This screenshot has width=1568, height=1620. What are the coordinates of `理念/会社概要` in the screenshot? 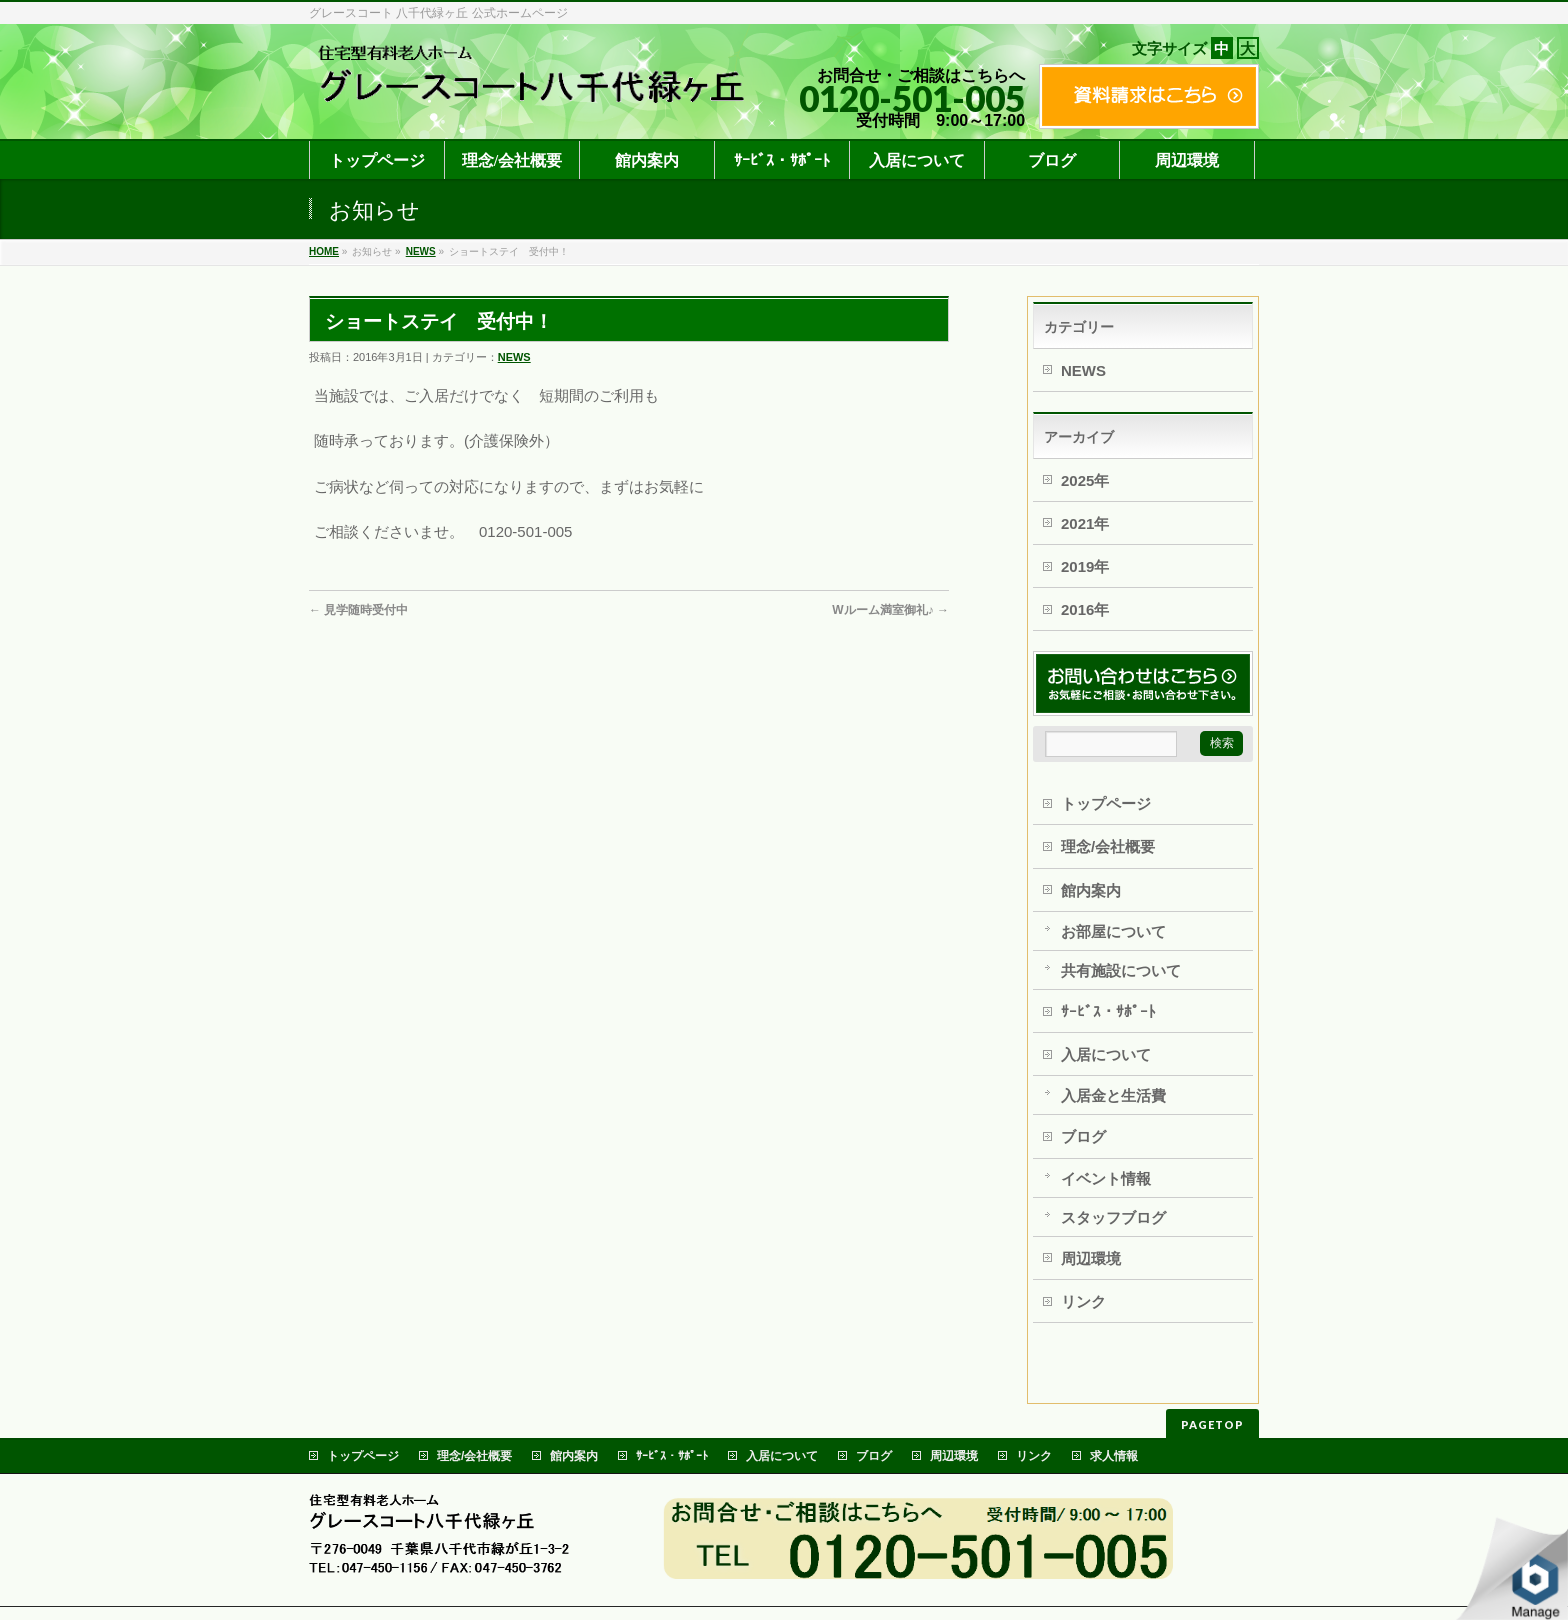 It's located at (1108, 846).